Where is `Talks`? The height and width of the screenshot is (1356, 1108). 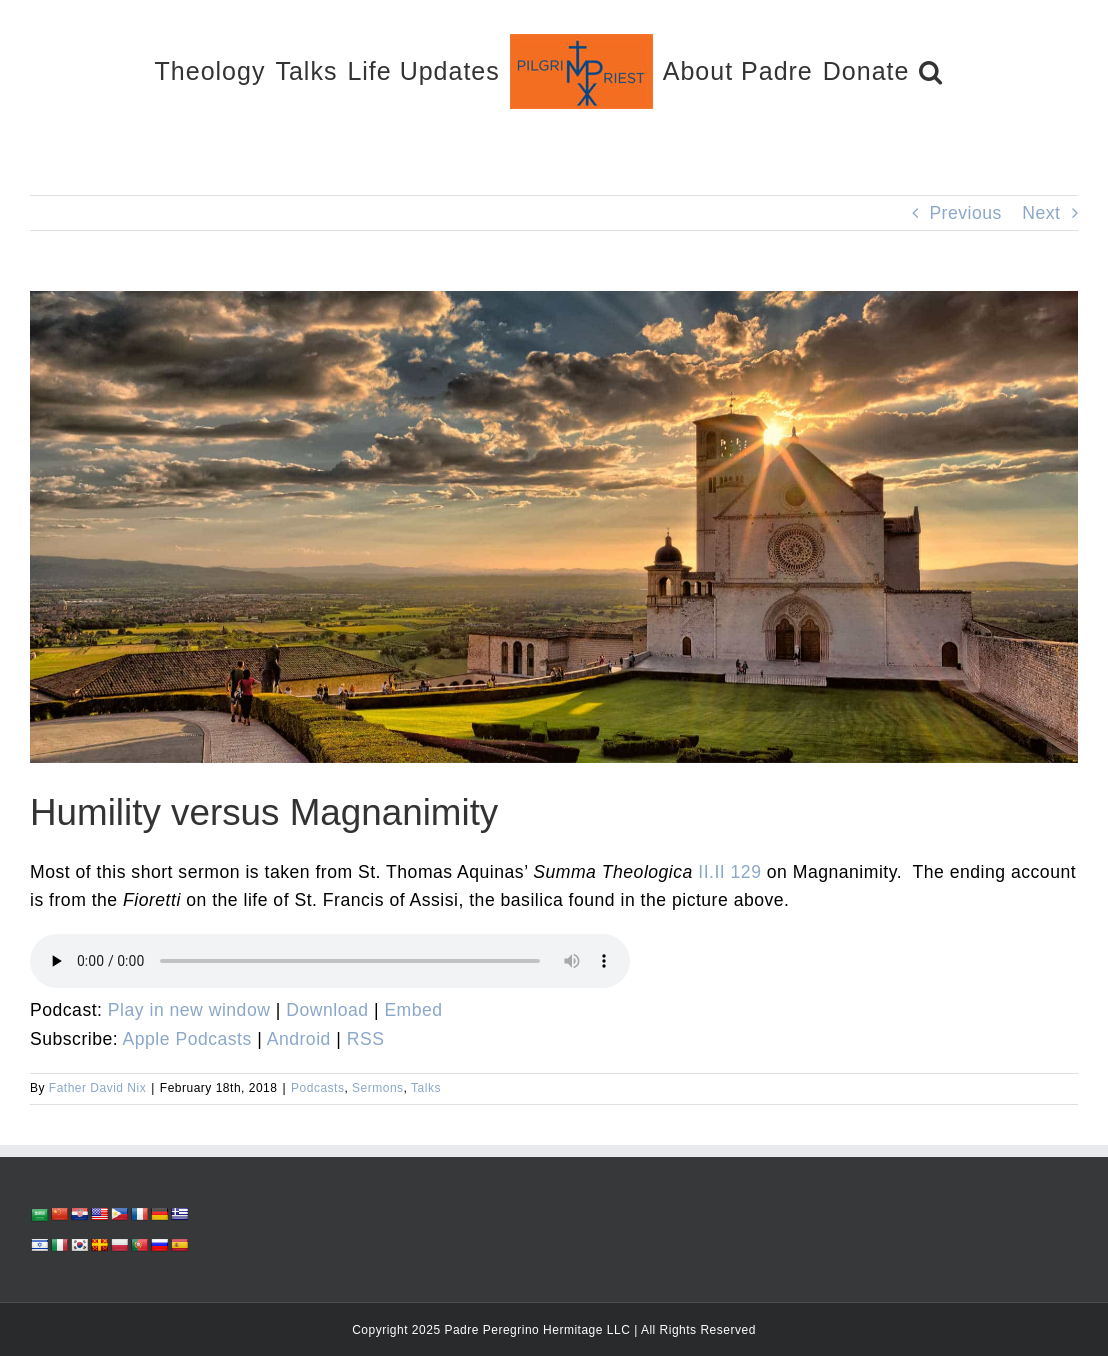
Talks is located at coordinates (426, 1088).